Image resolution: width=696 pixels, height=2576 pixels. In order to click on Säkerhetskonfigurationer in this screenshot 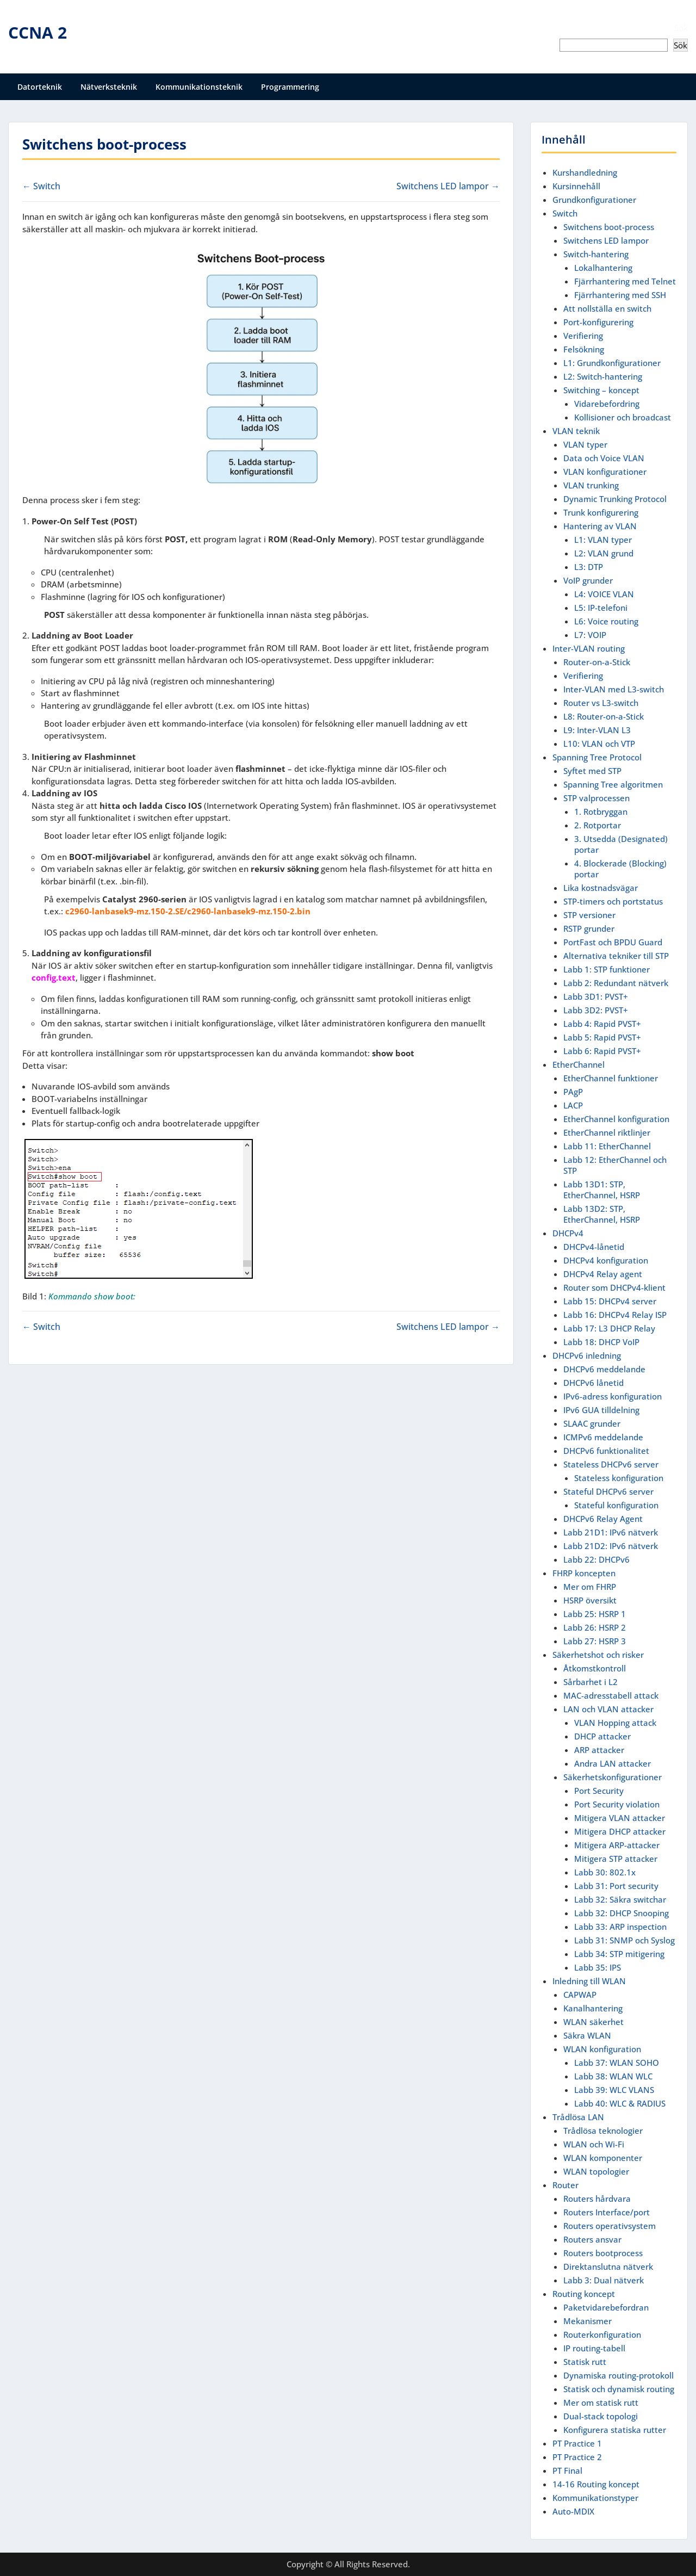, I will do `click(612, 1777)`.